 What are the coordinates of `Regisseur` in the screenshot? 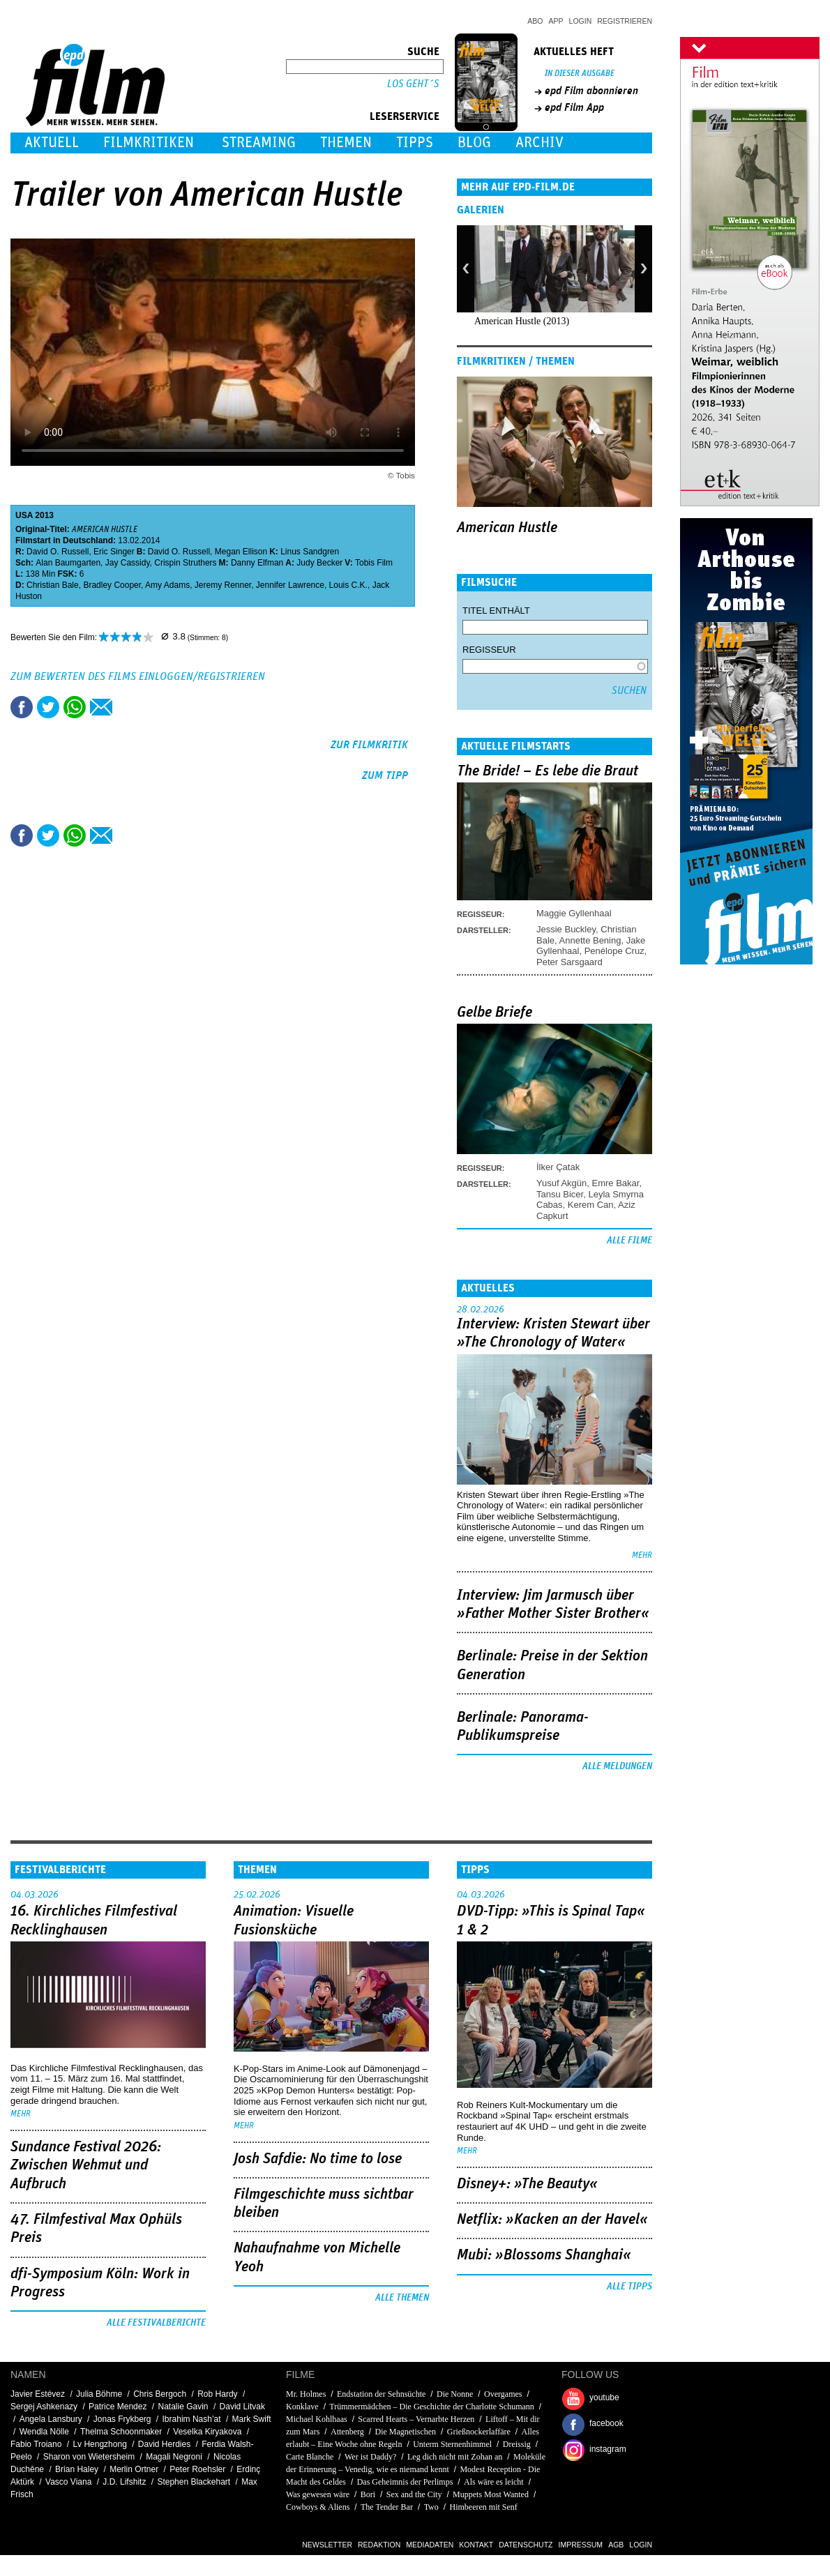 It's located at (489, 649).